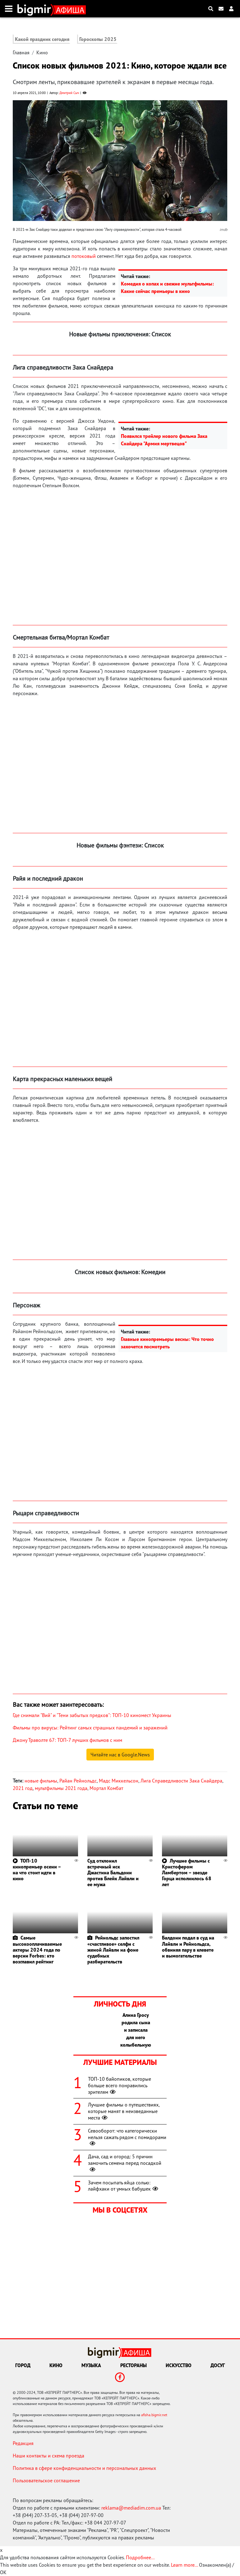 The height and width of the screenshot is (2576, 240). What do you see at coordinates (46, 2480) in the screenshot?
I see `Пользовательское соглашение` at bounding box center [46, 2480].